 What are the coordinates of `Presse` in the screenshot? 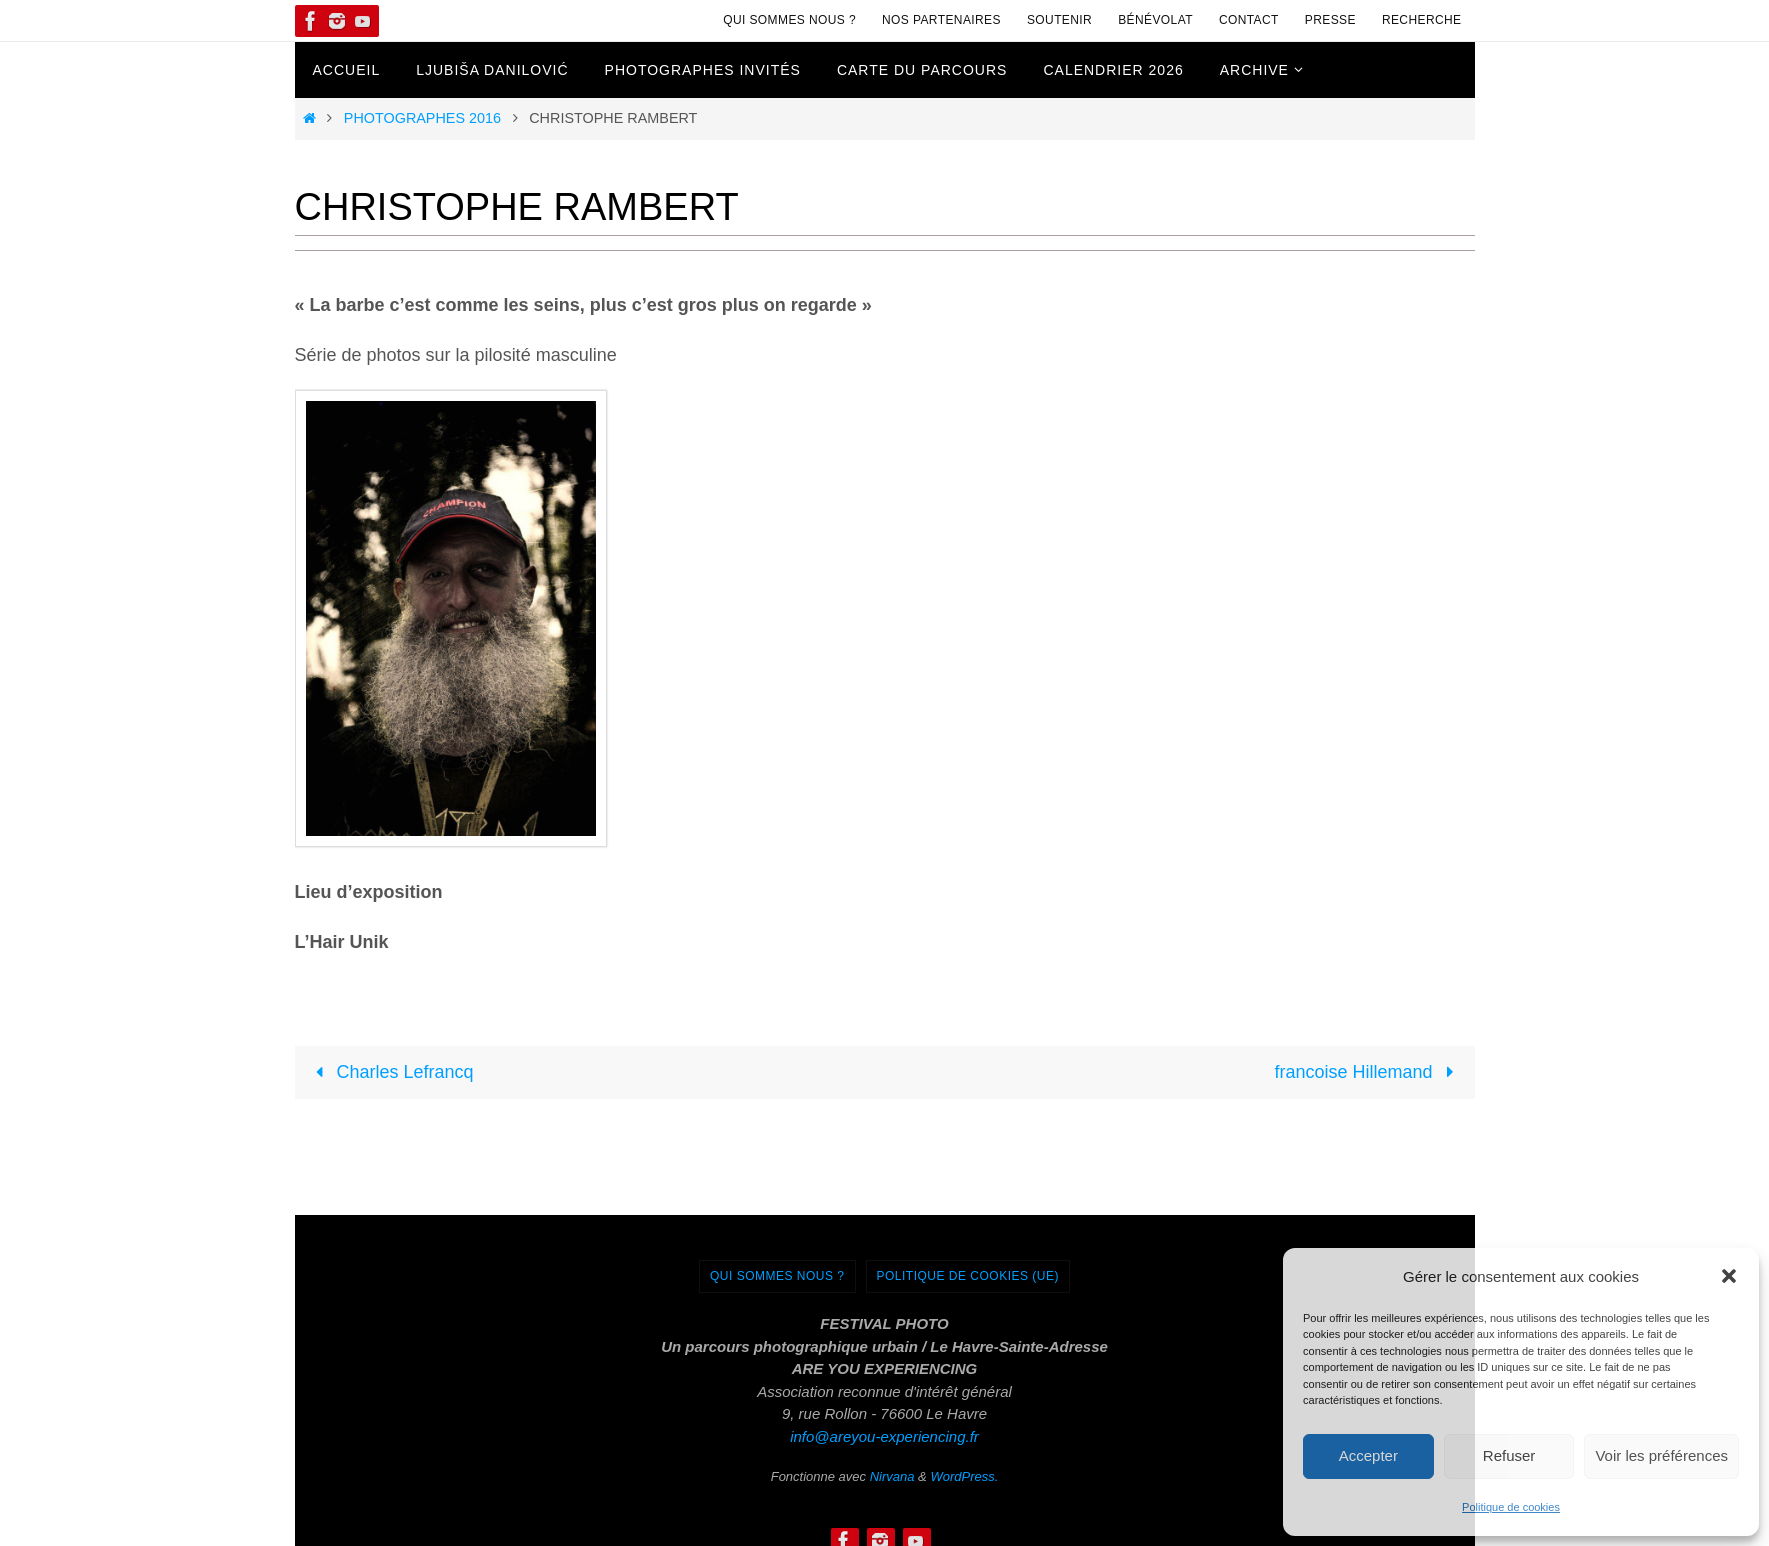 It's located at (1330, 20).